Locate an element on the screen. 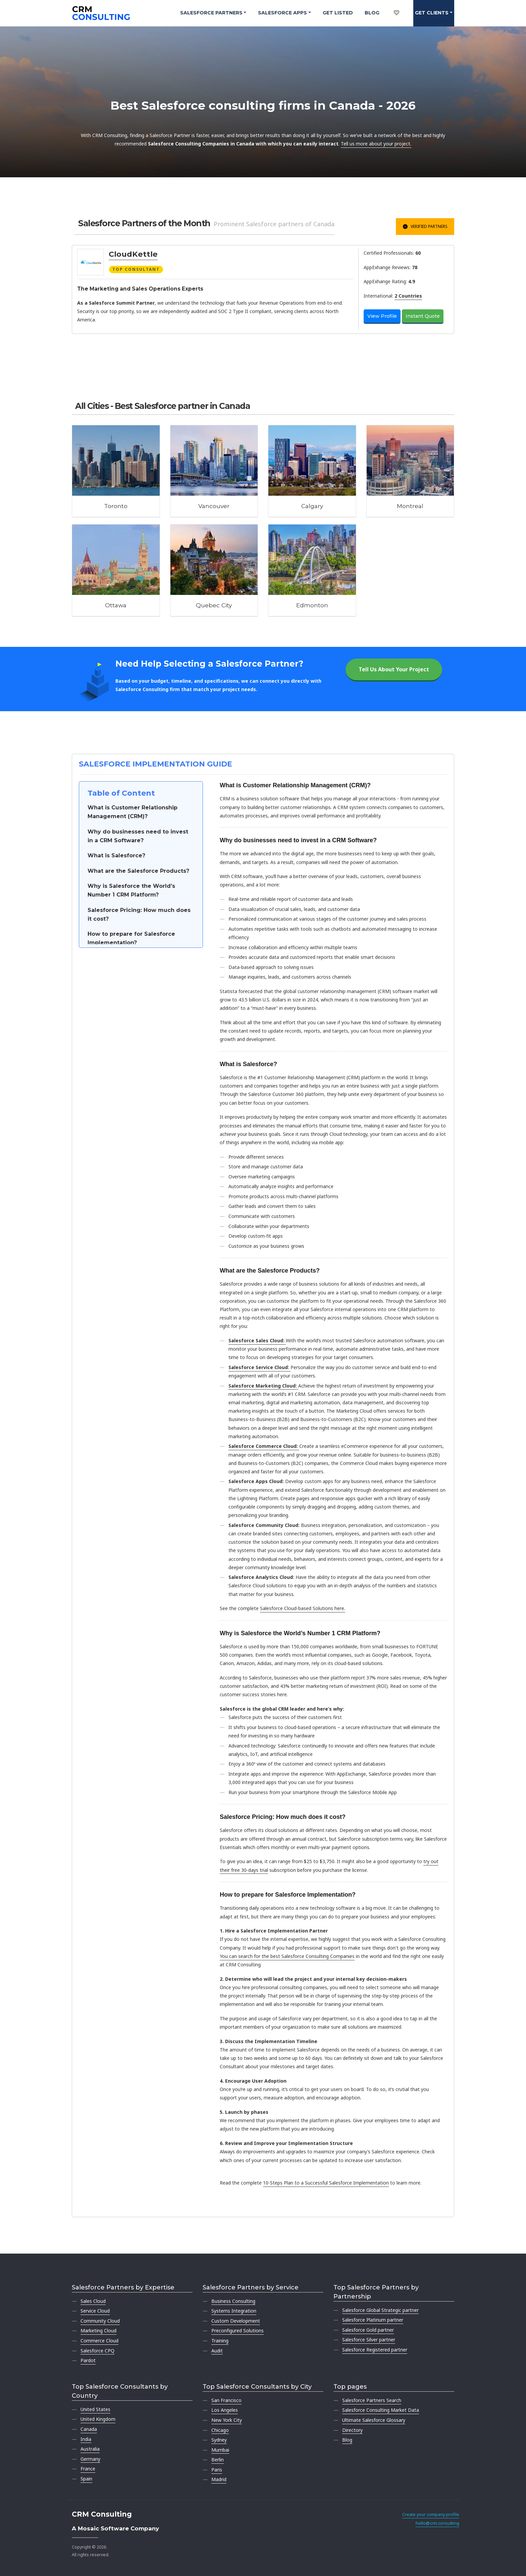 This screenshot has width=526, height=2576. Training is located at coordinates (219, 2340).